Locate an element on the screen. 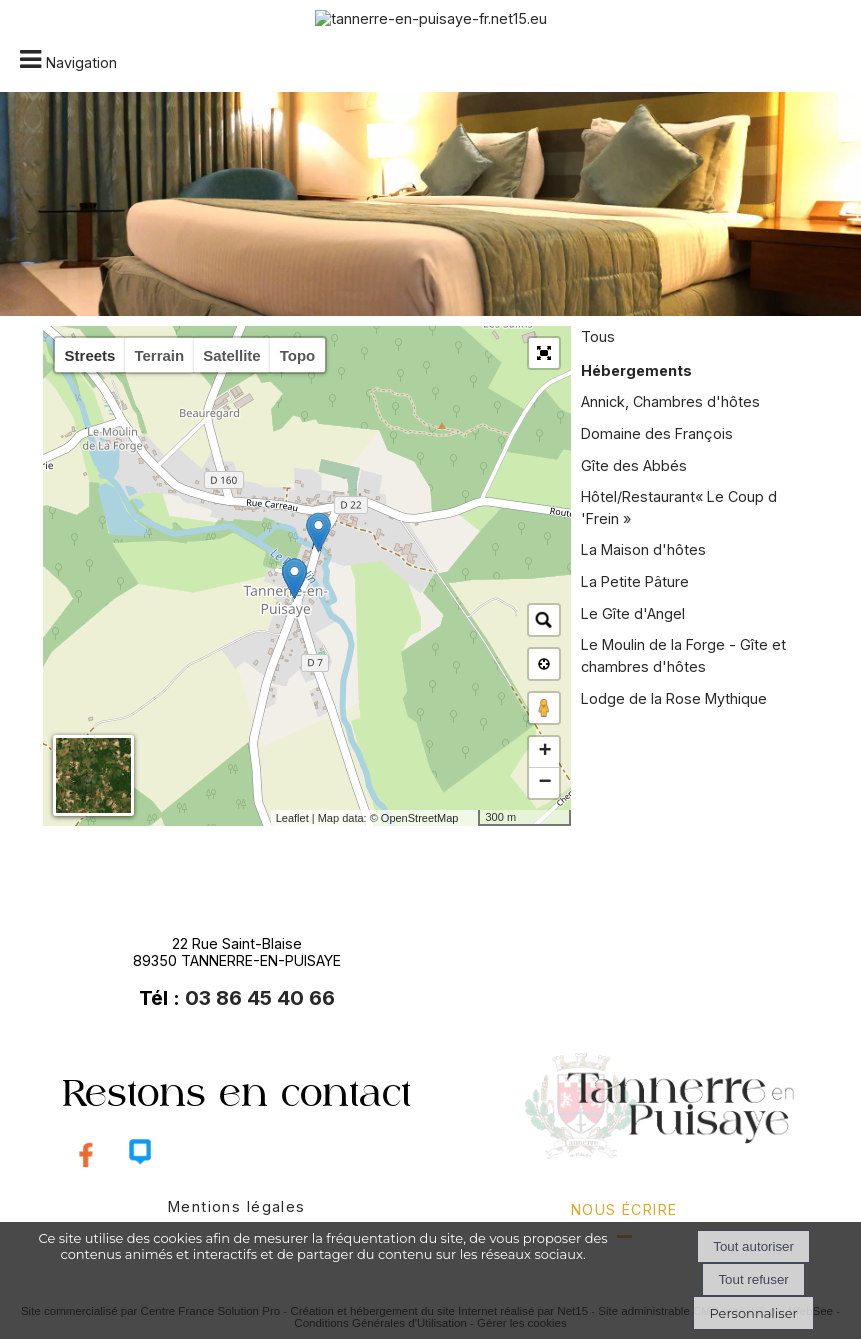 This screenshot has height=1339, width=861. Gîte des Abbés is located at coordinates (634, 465).